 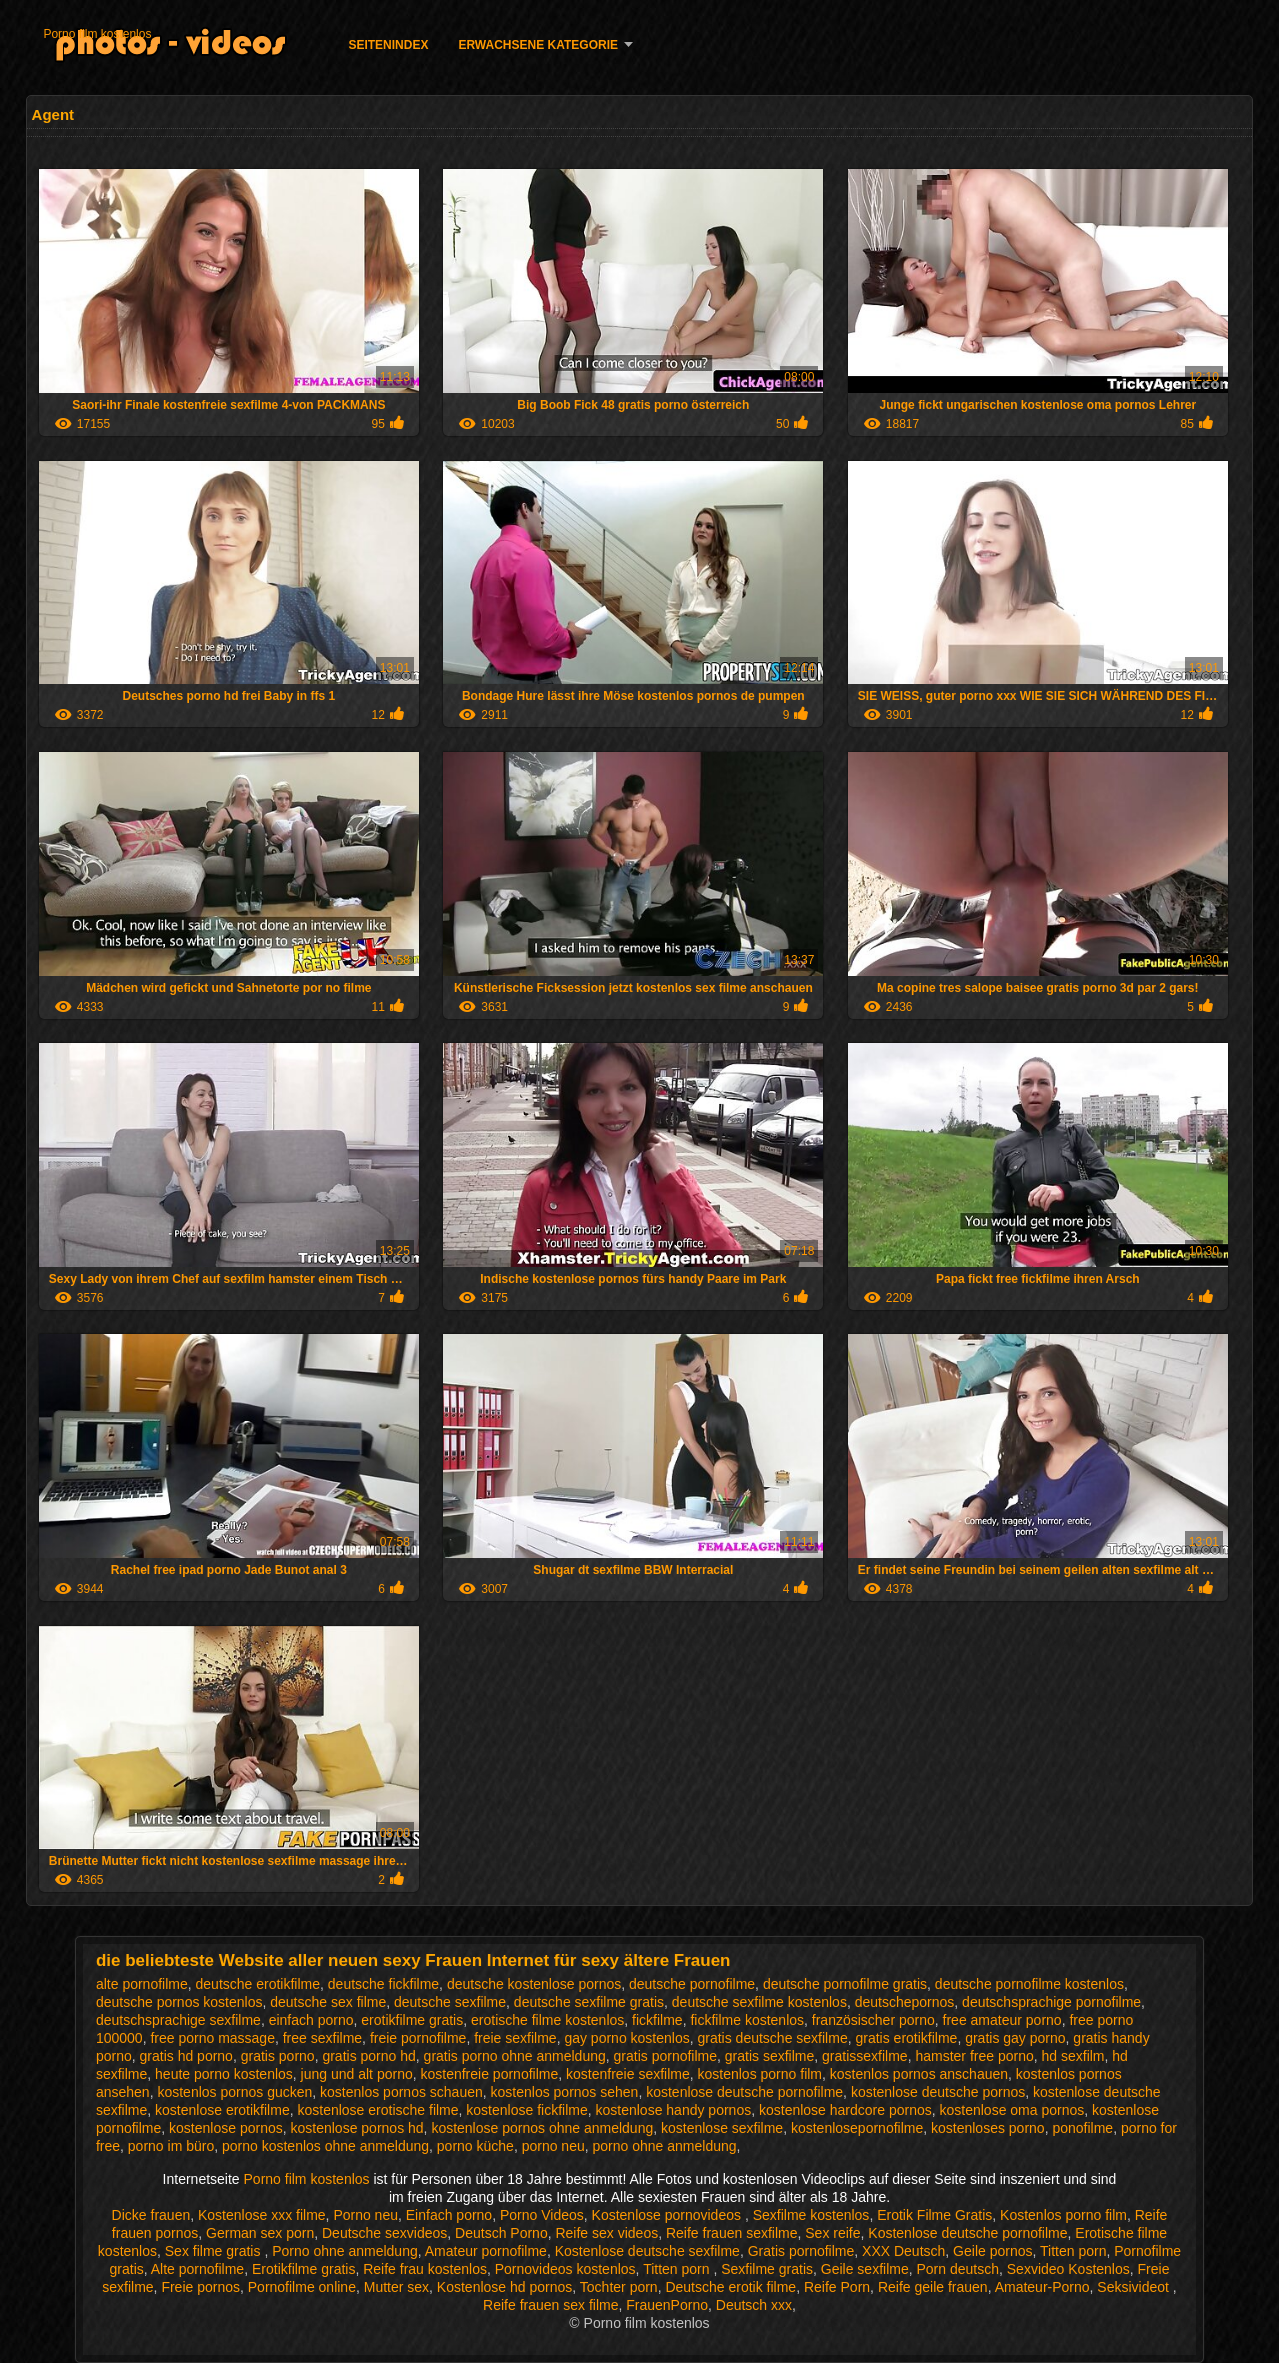 What do you see at coordinates (212, 2038) in the screenshot?
I see `free porno massage` at bounding box center [212, 2038].